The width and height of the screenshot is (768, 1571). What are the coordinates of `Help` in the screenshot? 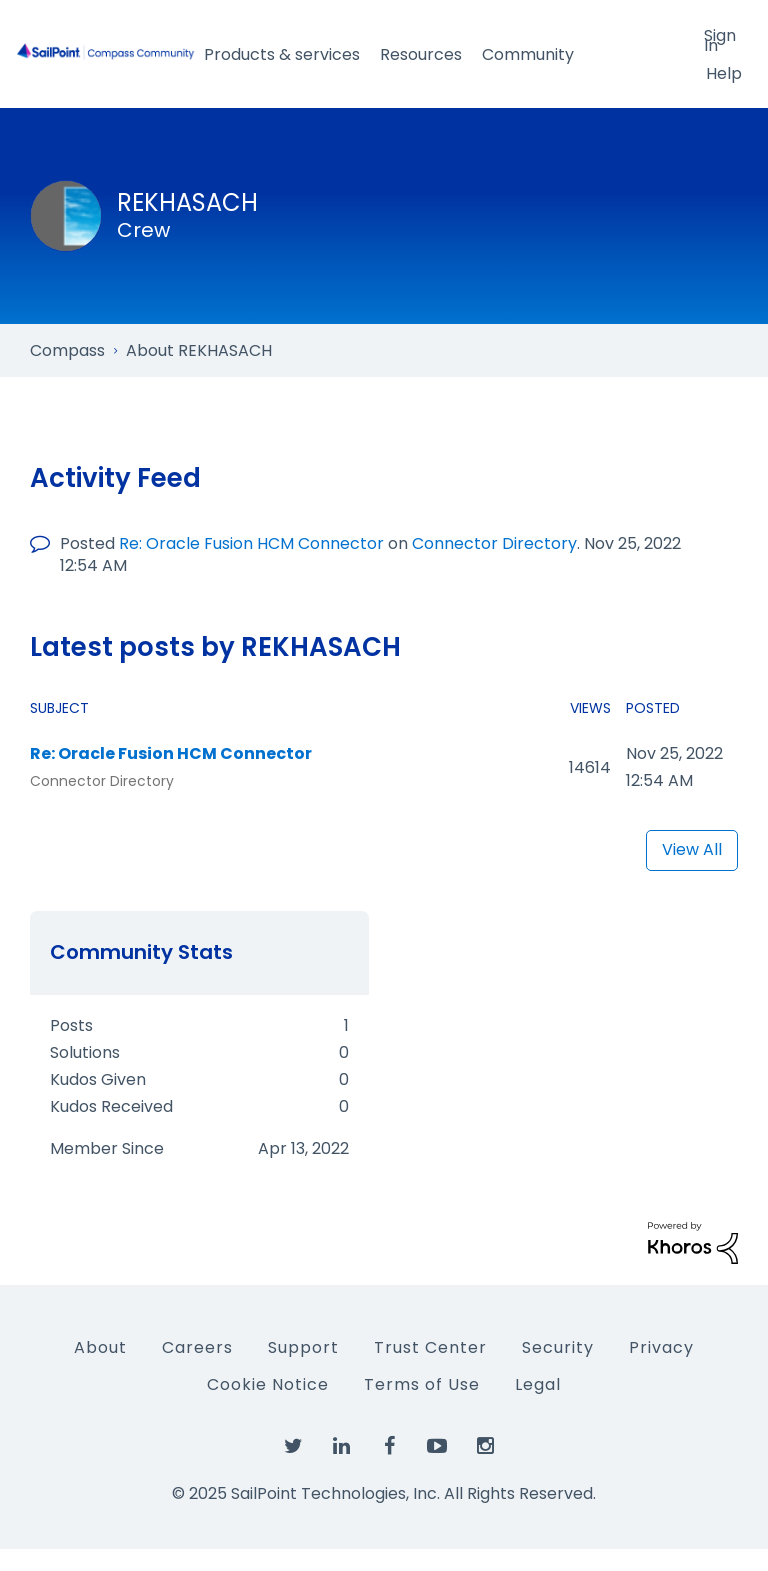 It's located at (724, 73).